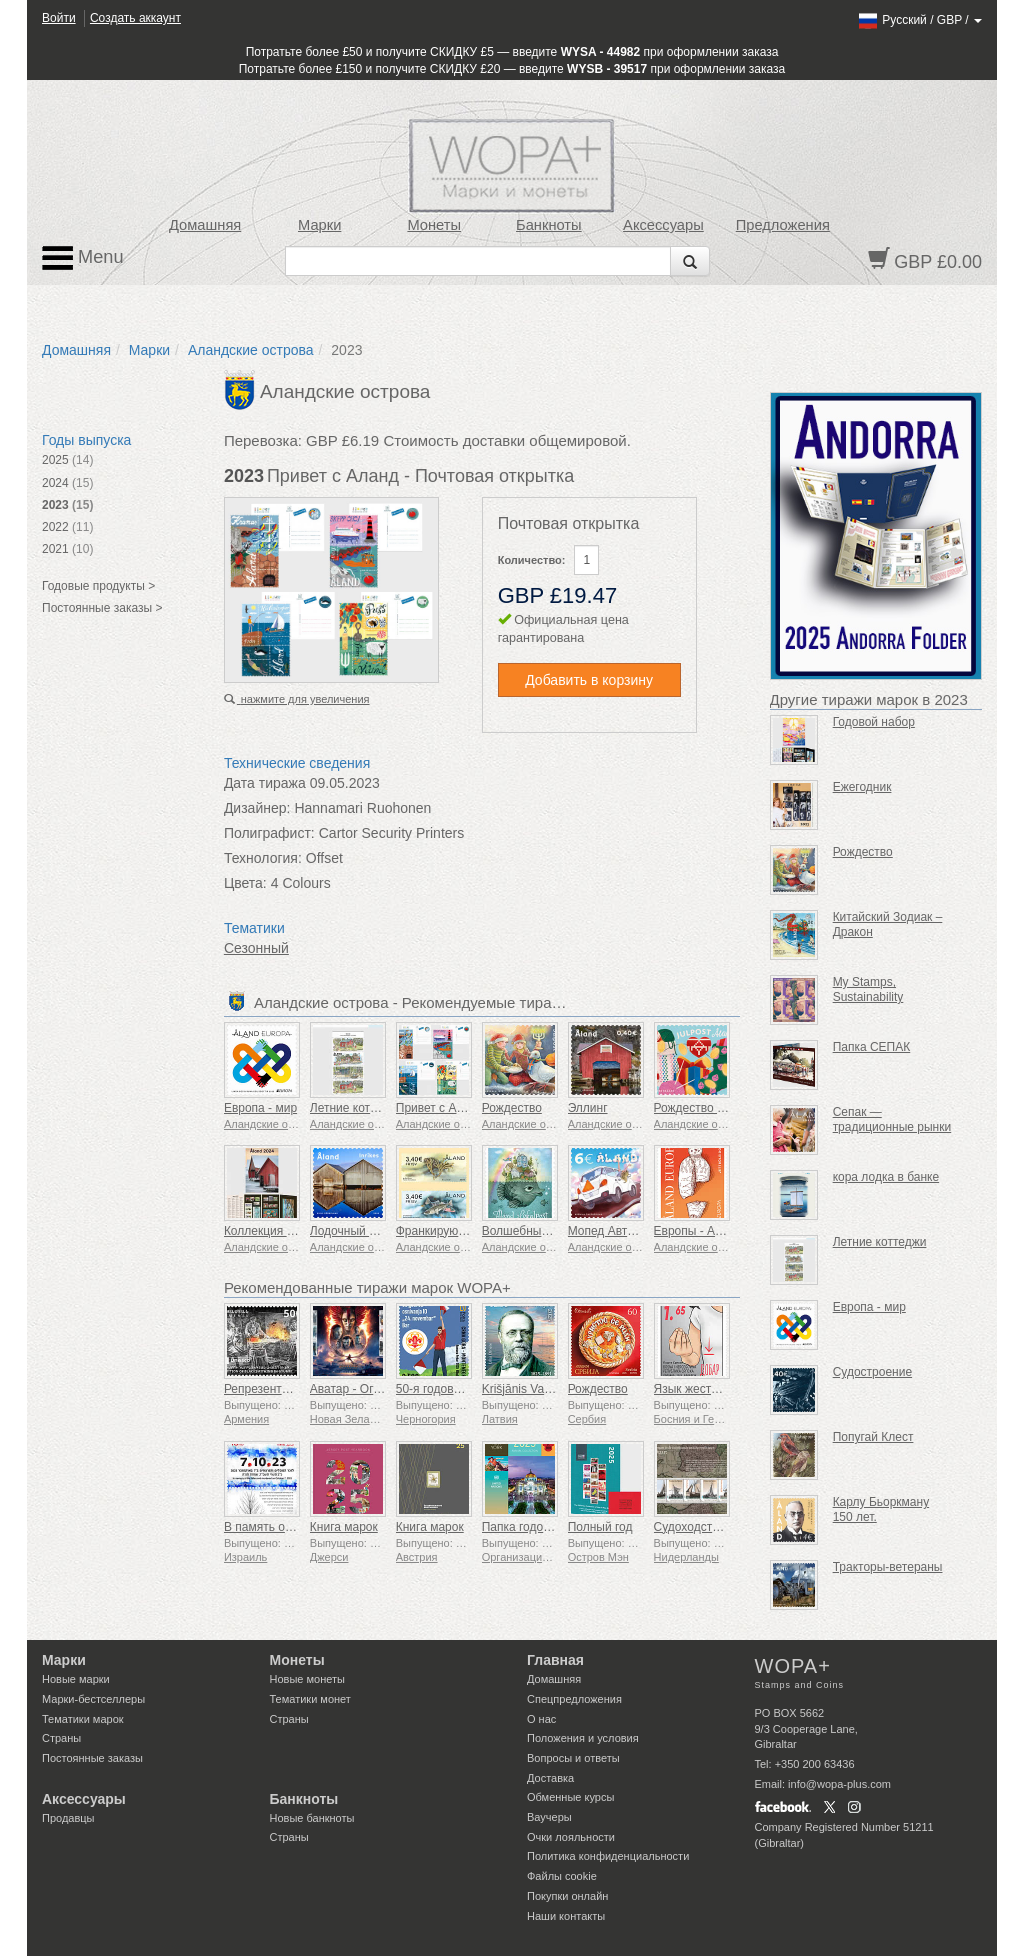 Image resolution: width=1024 pixels, height=1956 pixels. What do you see at coordinates (307, 1679) in the screenshot?
I see `Новые монеты` at bounding box center [307, 1679].